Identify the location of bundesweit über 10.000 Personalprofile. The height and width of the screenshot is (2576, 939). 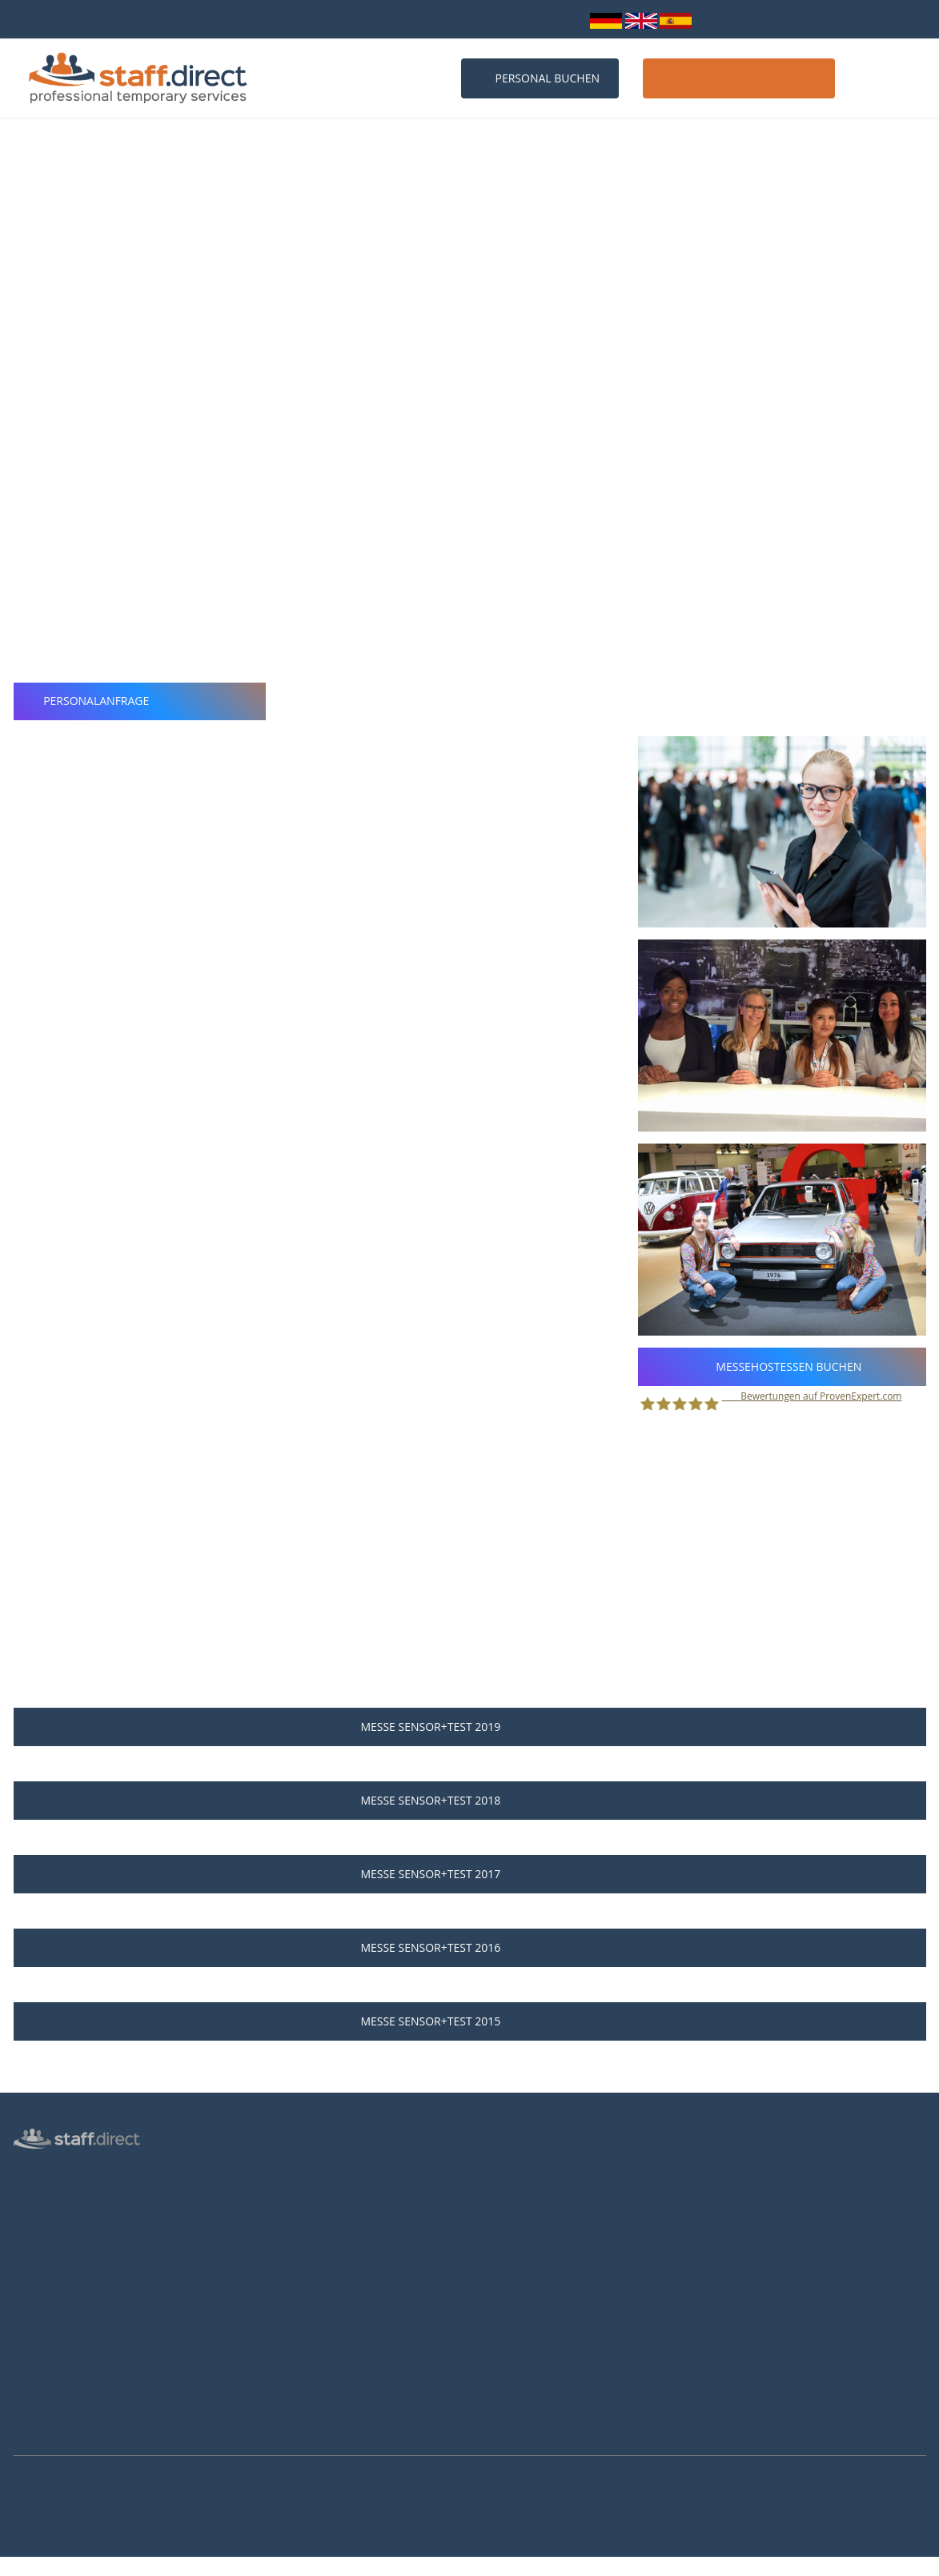
(116, 19).